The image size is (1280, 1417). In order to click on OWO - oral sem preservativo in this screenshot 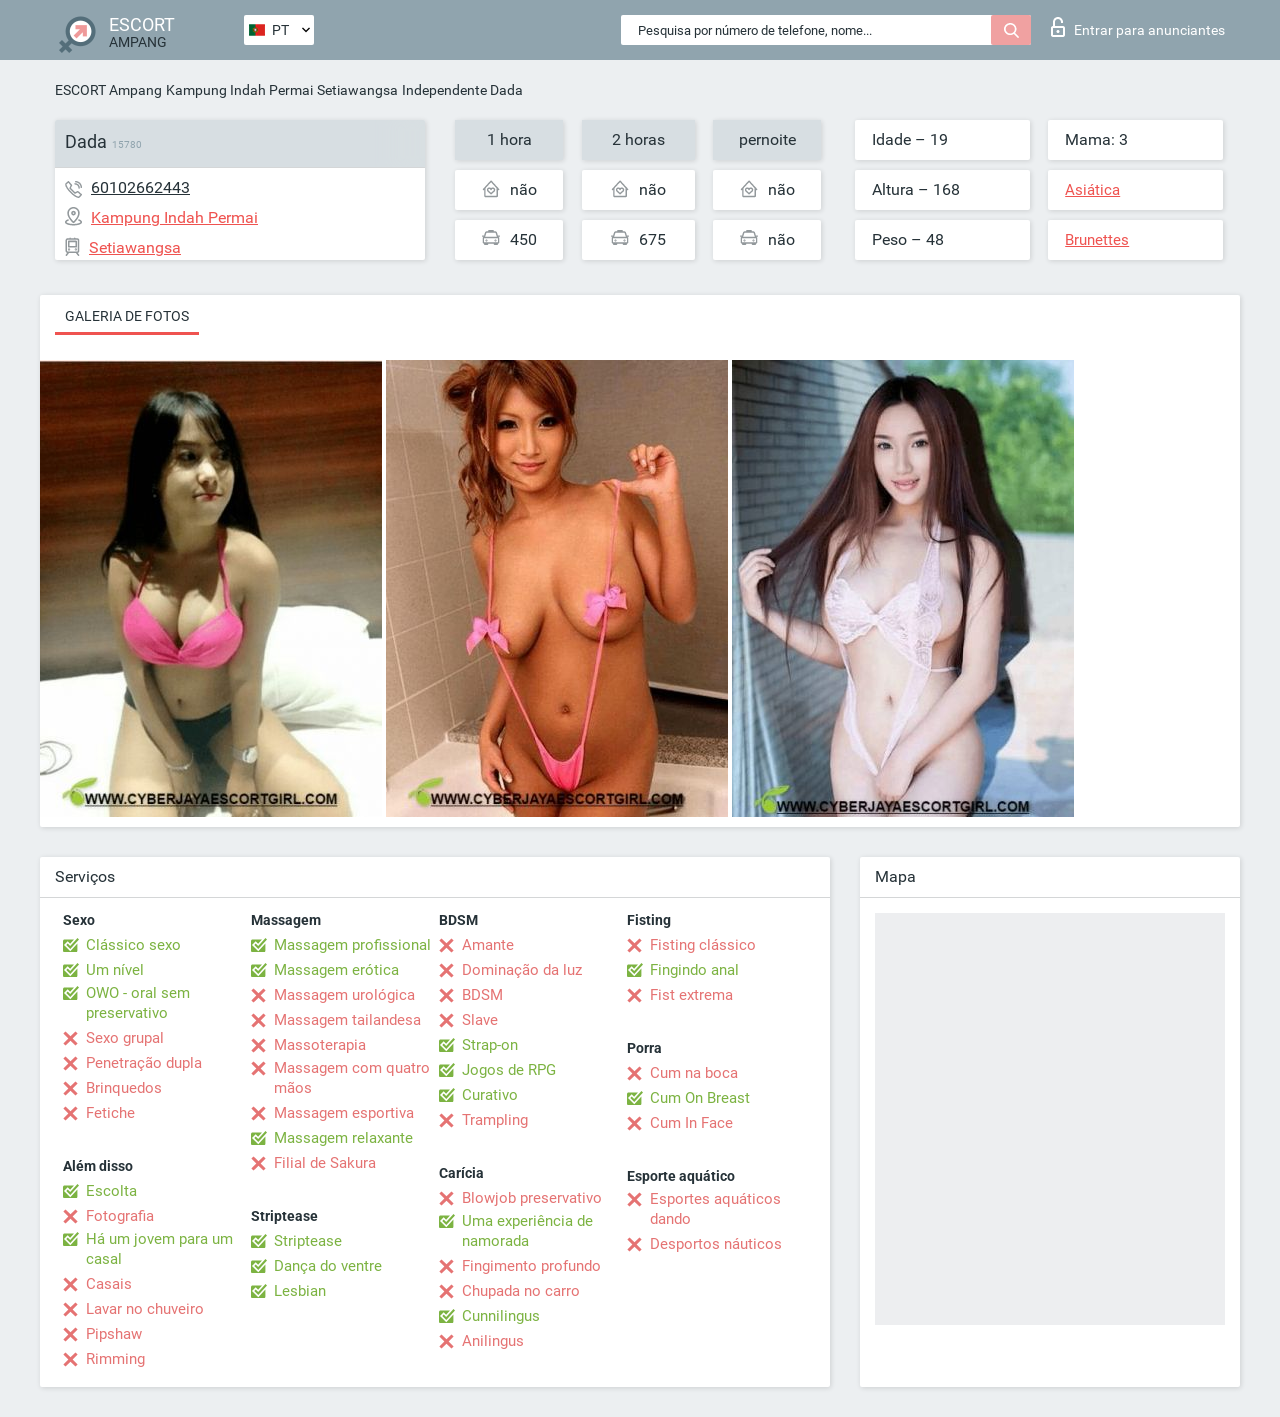, I will do `click(138, 1003)`.